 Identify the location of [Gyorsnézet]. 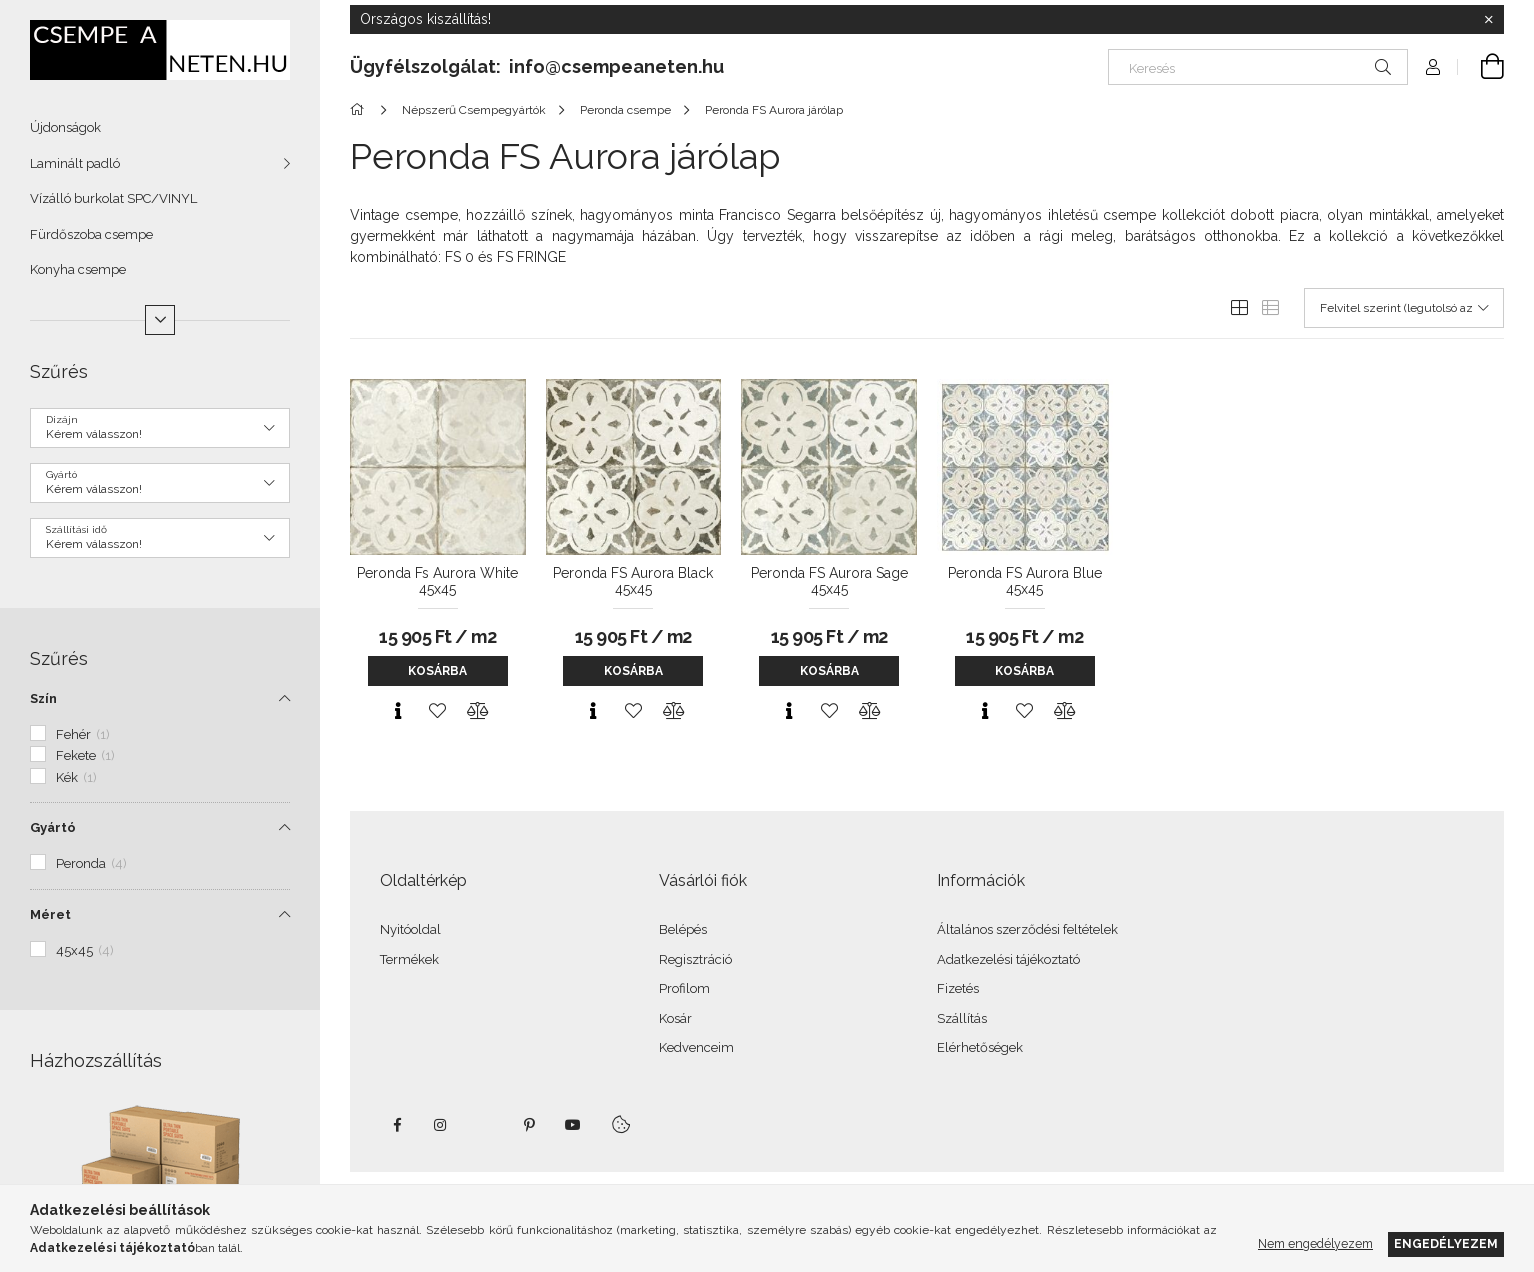
(398, 711).